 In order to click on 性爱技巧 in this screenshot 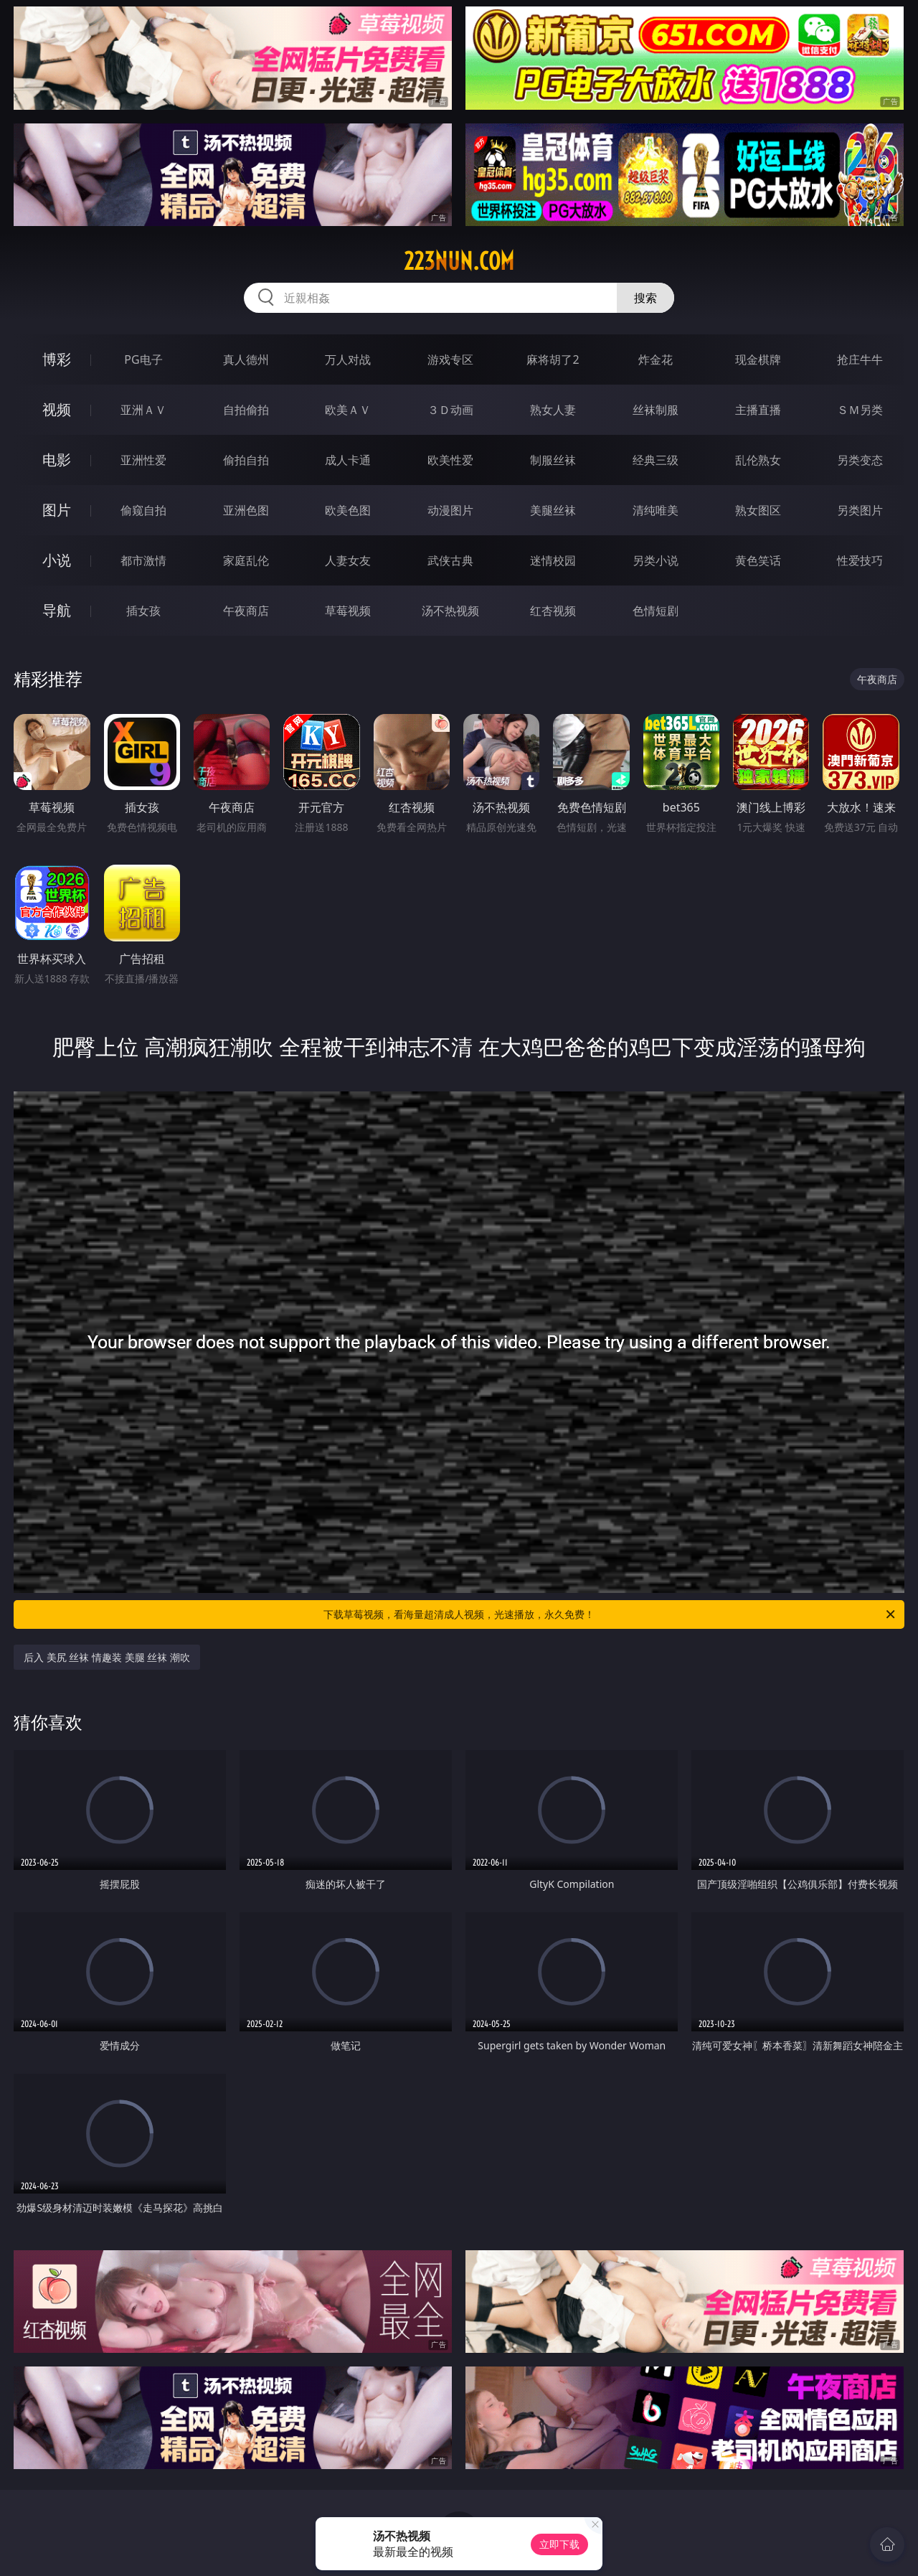, I will do `click(860, 560)`.